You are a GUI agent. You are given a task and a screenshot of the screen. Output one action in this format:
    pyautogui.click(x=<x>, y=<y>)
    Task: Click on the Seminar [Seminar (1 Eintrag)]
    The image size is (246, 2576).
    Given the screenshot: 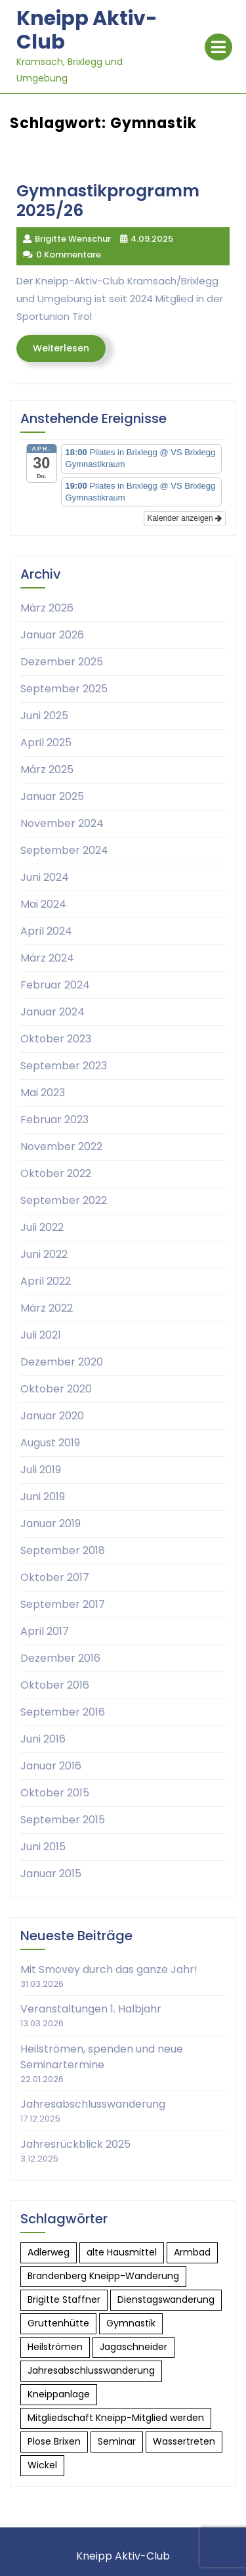 What is the action you would take?
    pyautogui.click(x=117, y=2441)
    